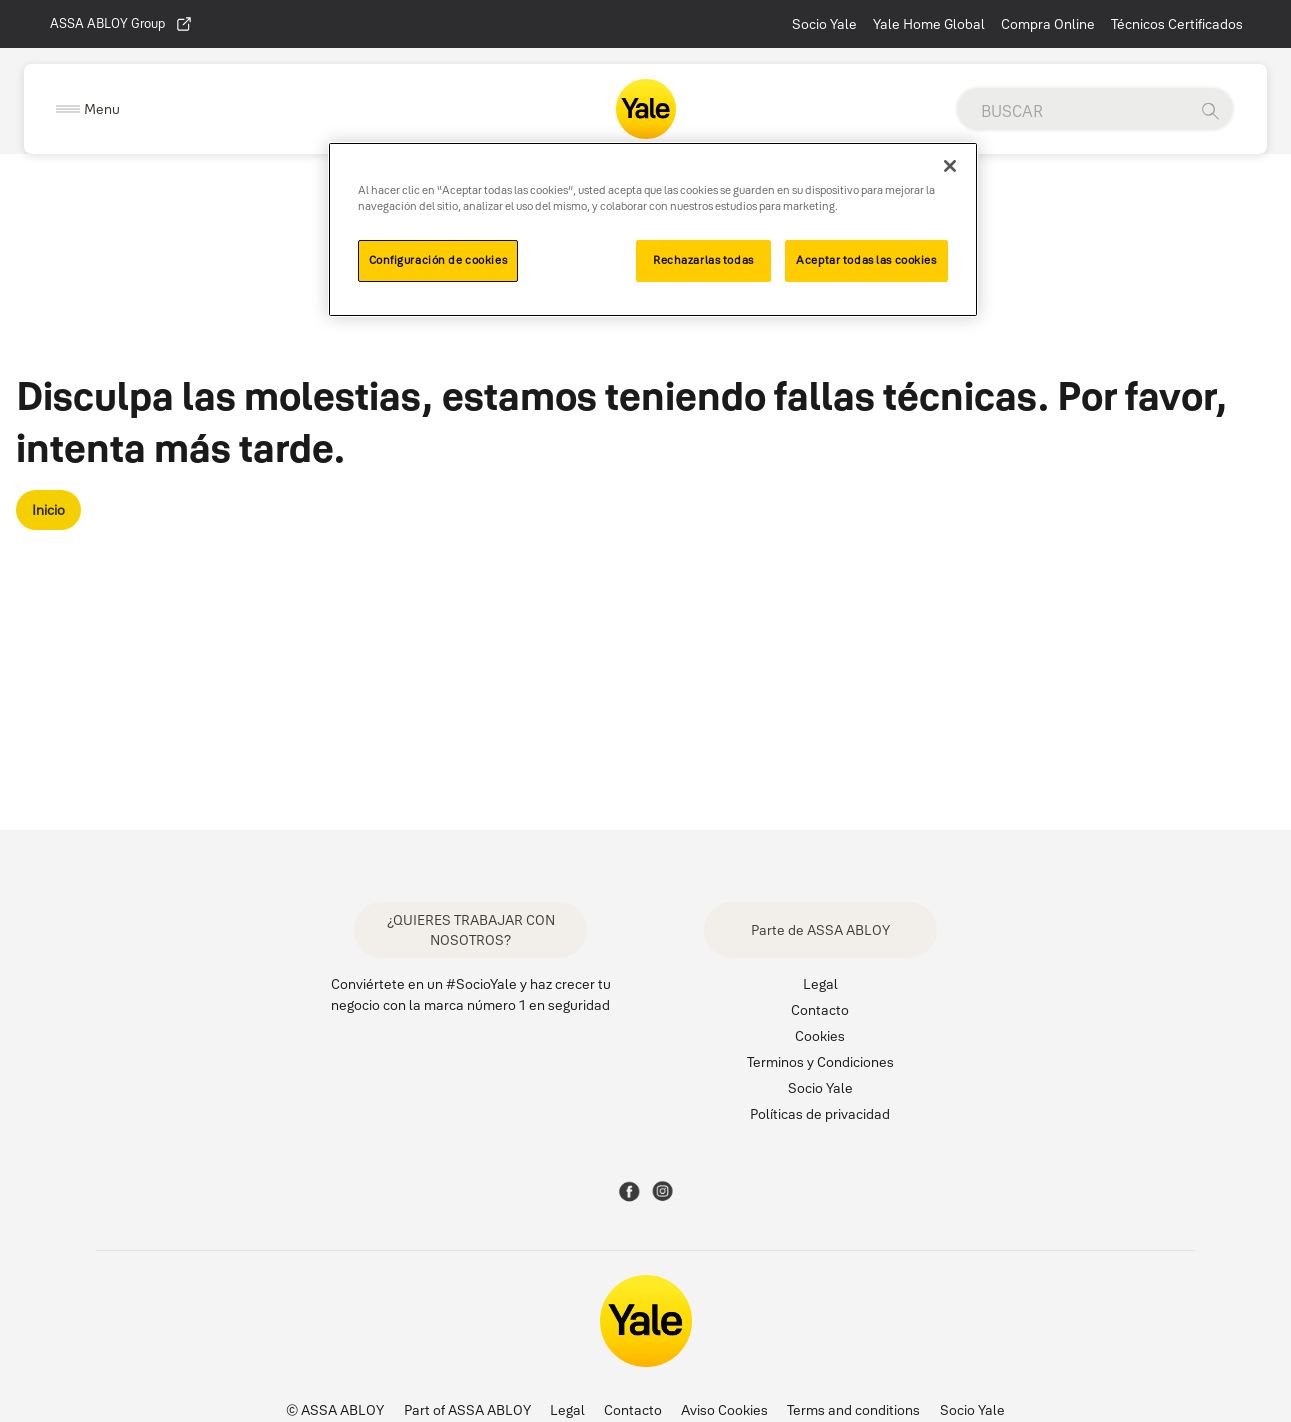 The width and height of the screenshot is (1291, 1422). I want to click on Cookies, so click(820, 1036).